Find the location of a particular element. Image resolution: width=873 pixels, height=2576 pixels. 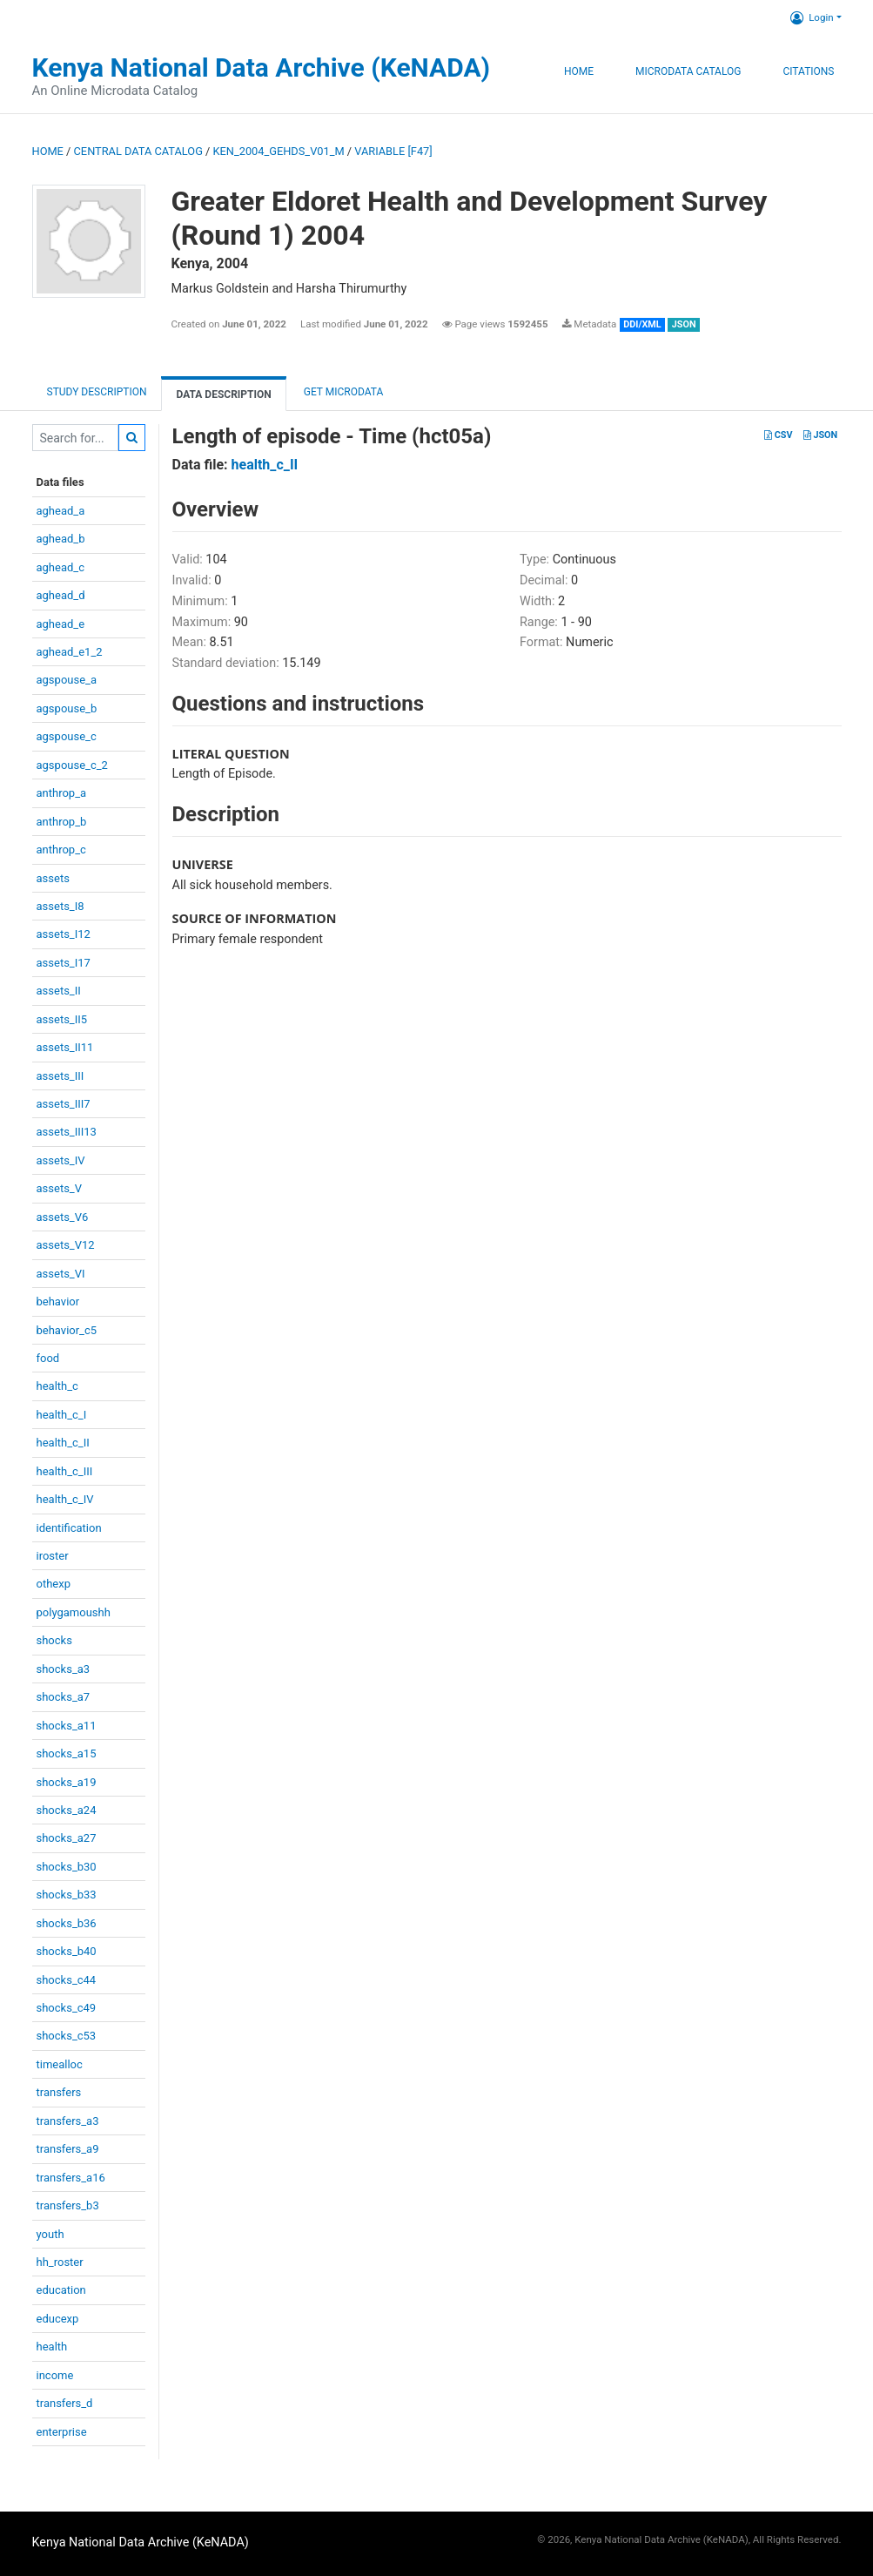

transfers_a3 is located at coordinates (68, 2121).